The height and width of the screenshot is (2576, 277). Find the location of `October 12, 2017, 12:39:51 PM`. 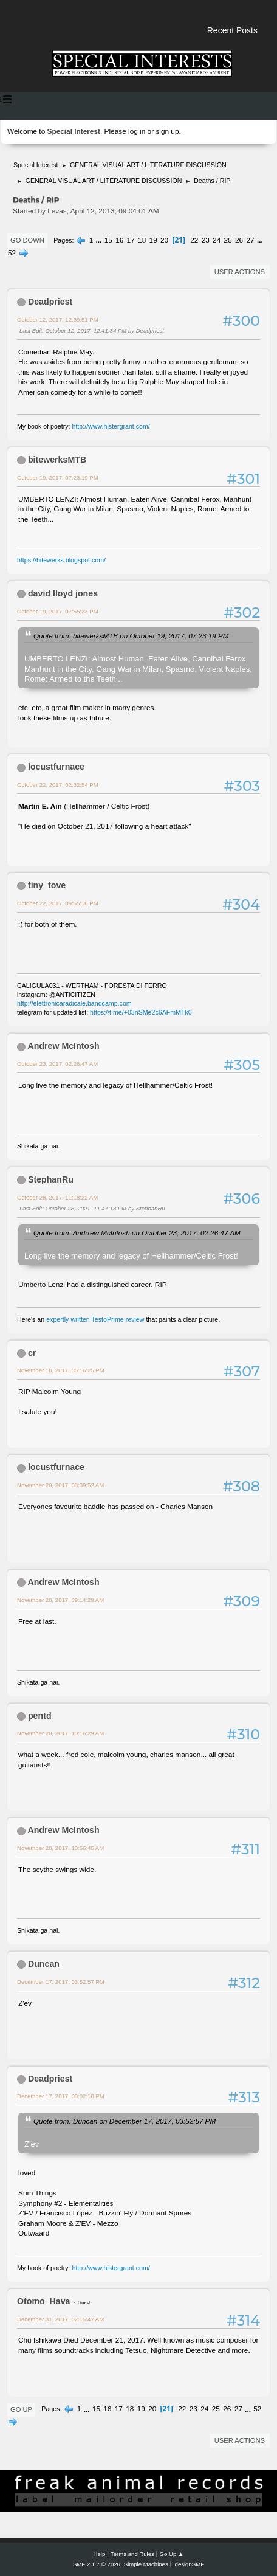

October 12, 2017, 12:39:51 PM is located at coordinates (57, 319).